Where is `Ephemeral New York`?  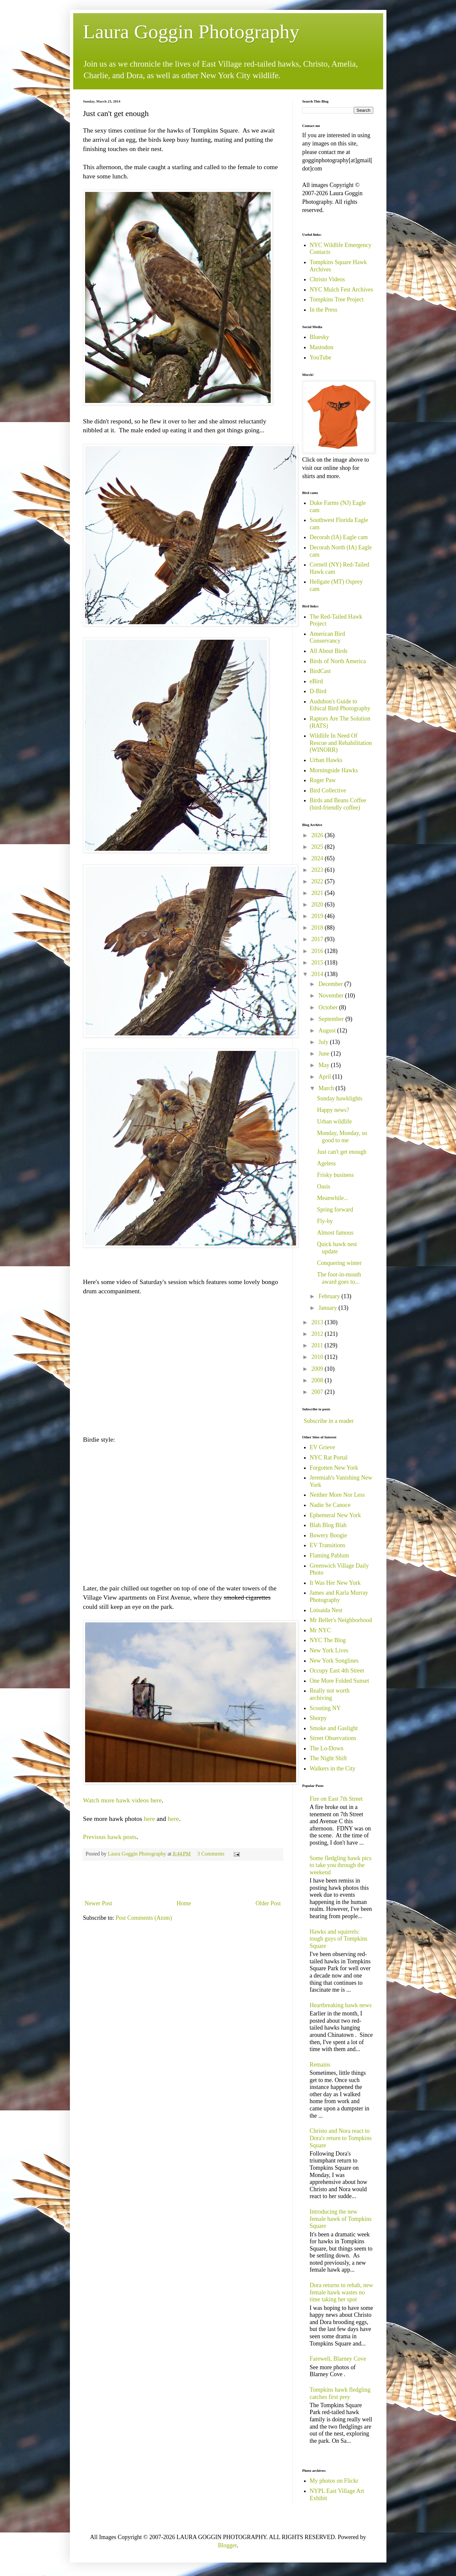
Ephemeral New York is located at coordinates (335, 1515).